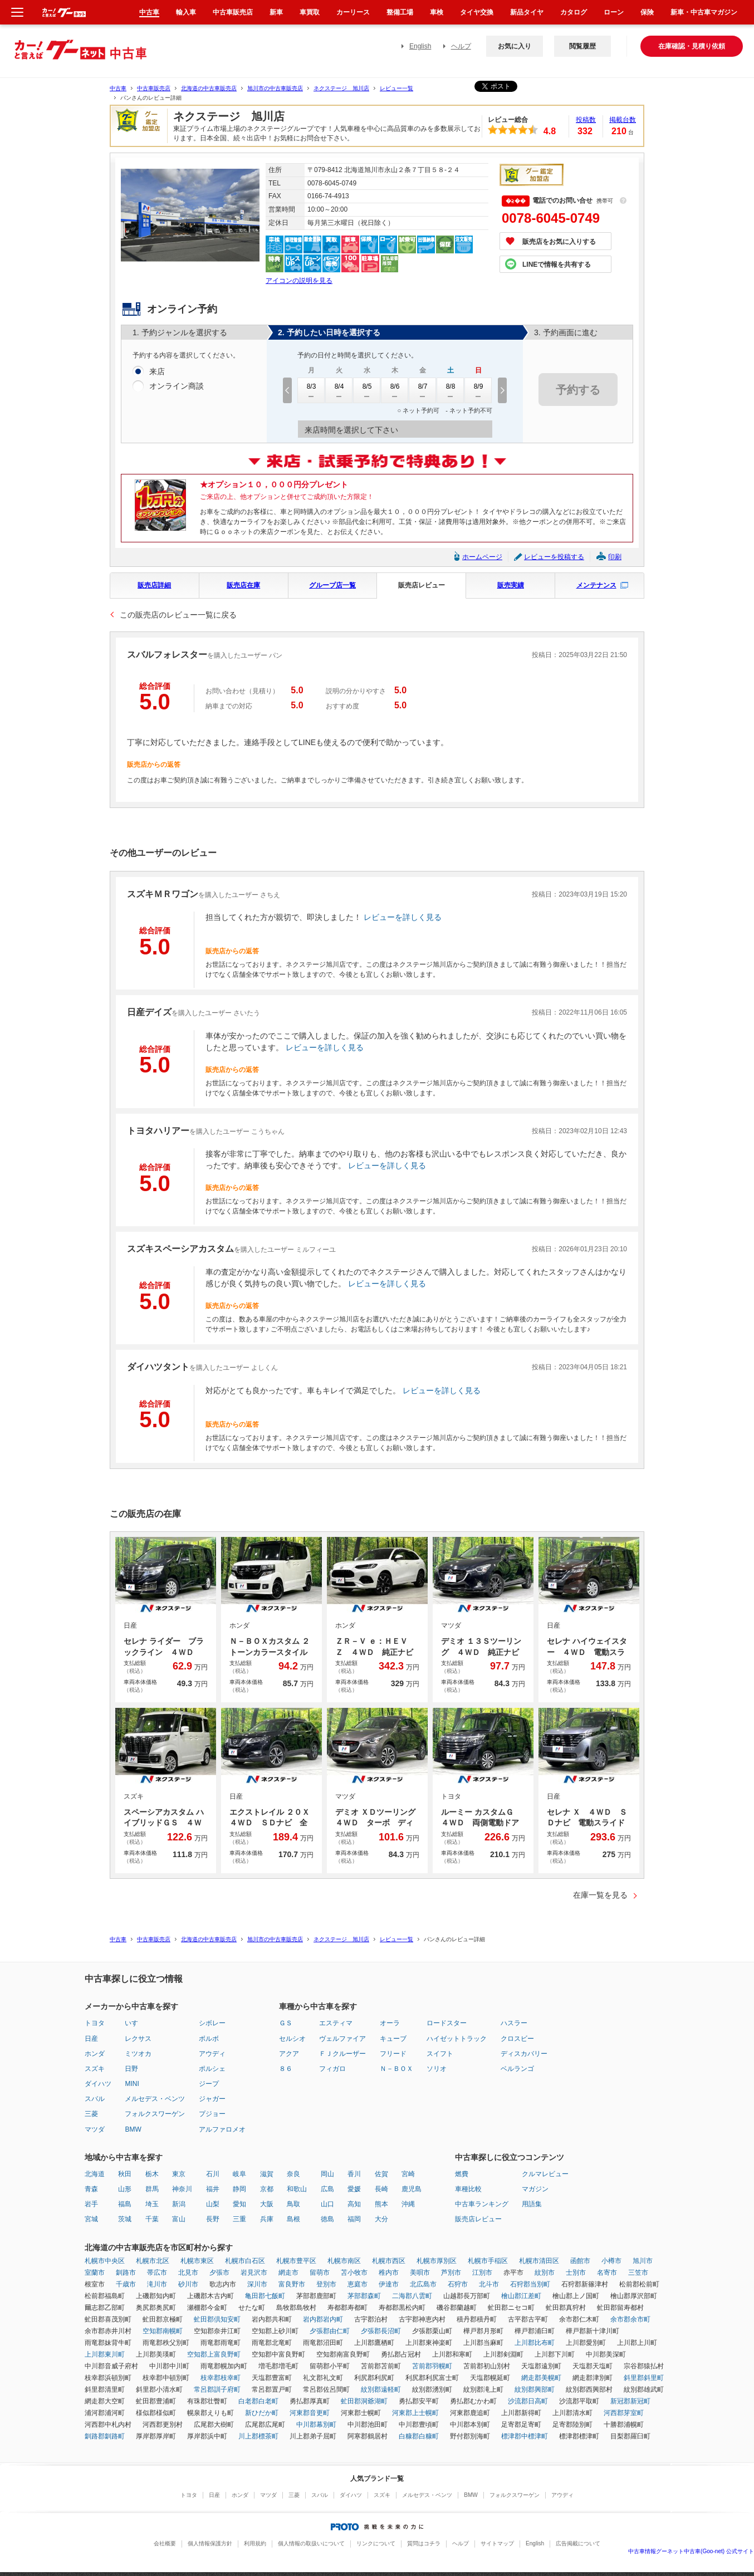  What do you see at coordinates (432, 2366) in the screenshot?
I see `苫前郡羽幌町` at bounding box center [432, 2366].